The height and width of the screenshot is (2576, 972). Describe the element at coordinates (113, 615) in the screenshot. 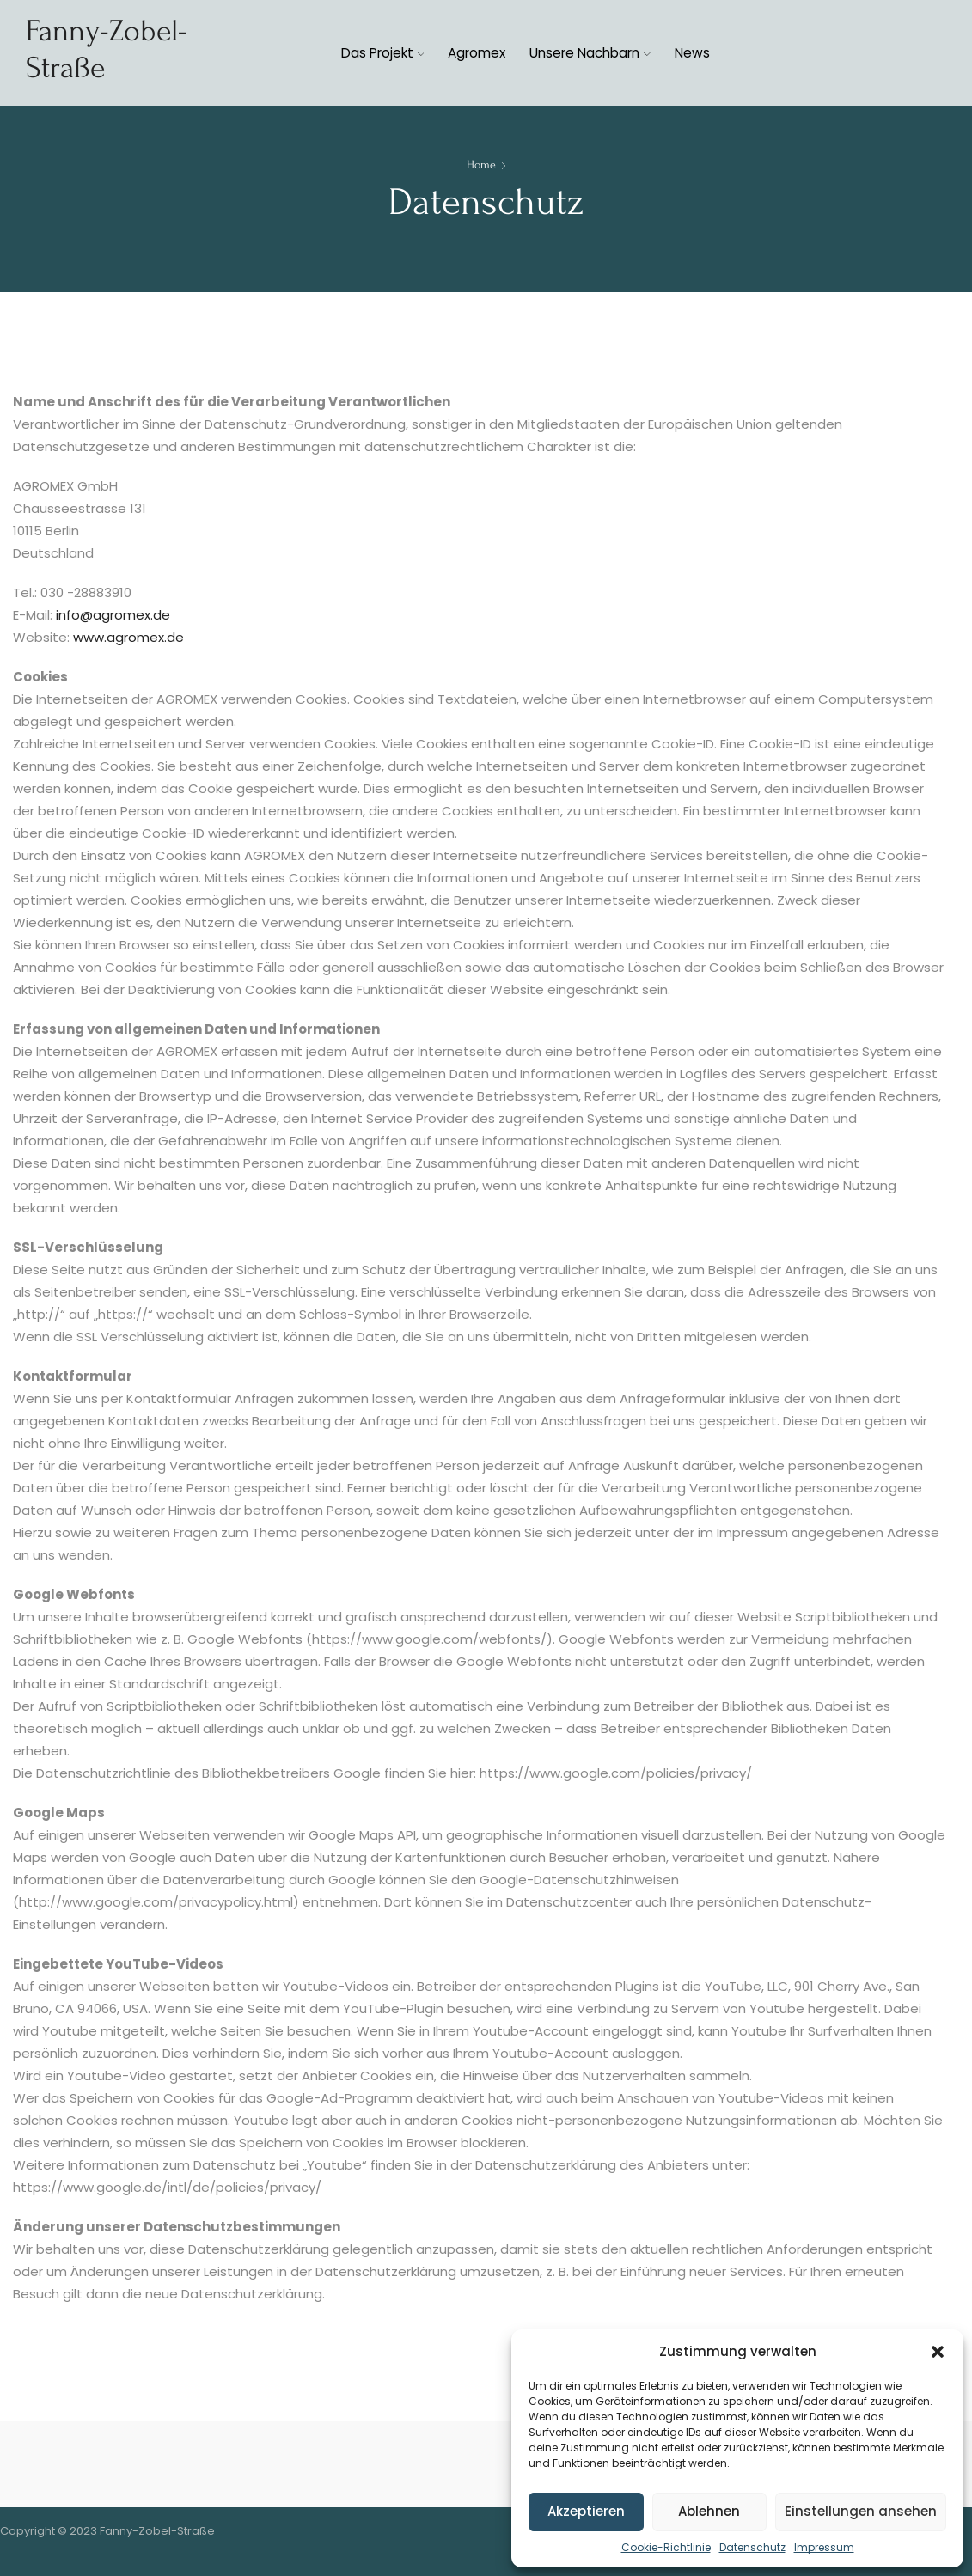

I see `info@agromex.de` at that location.